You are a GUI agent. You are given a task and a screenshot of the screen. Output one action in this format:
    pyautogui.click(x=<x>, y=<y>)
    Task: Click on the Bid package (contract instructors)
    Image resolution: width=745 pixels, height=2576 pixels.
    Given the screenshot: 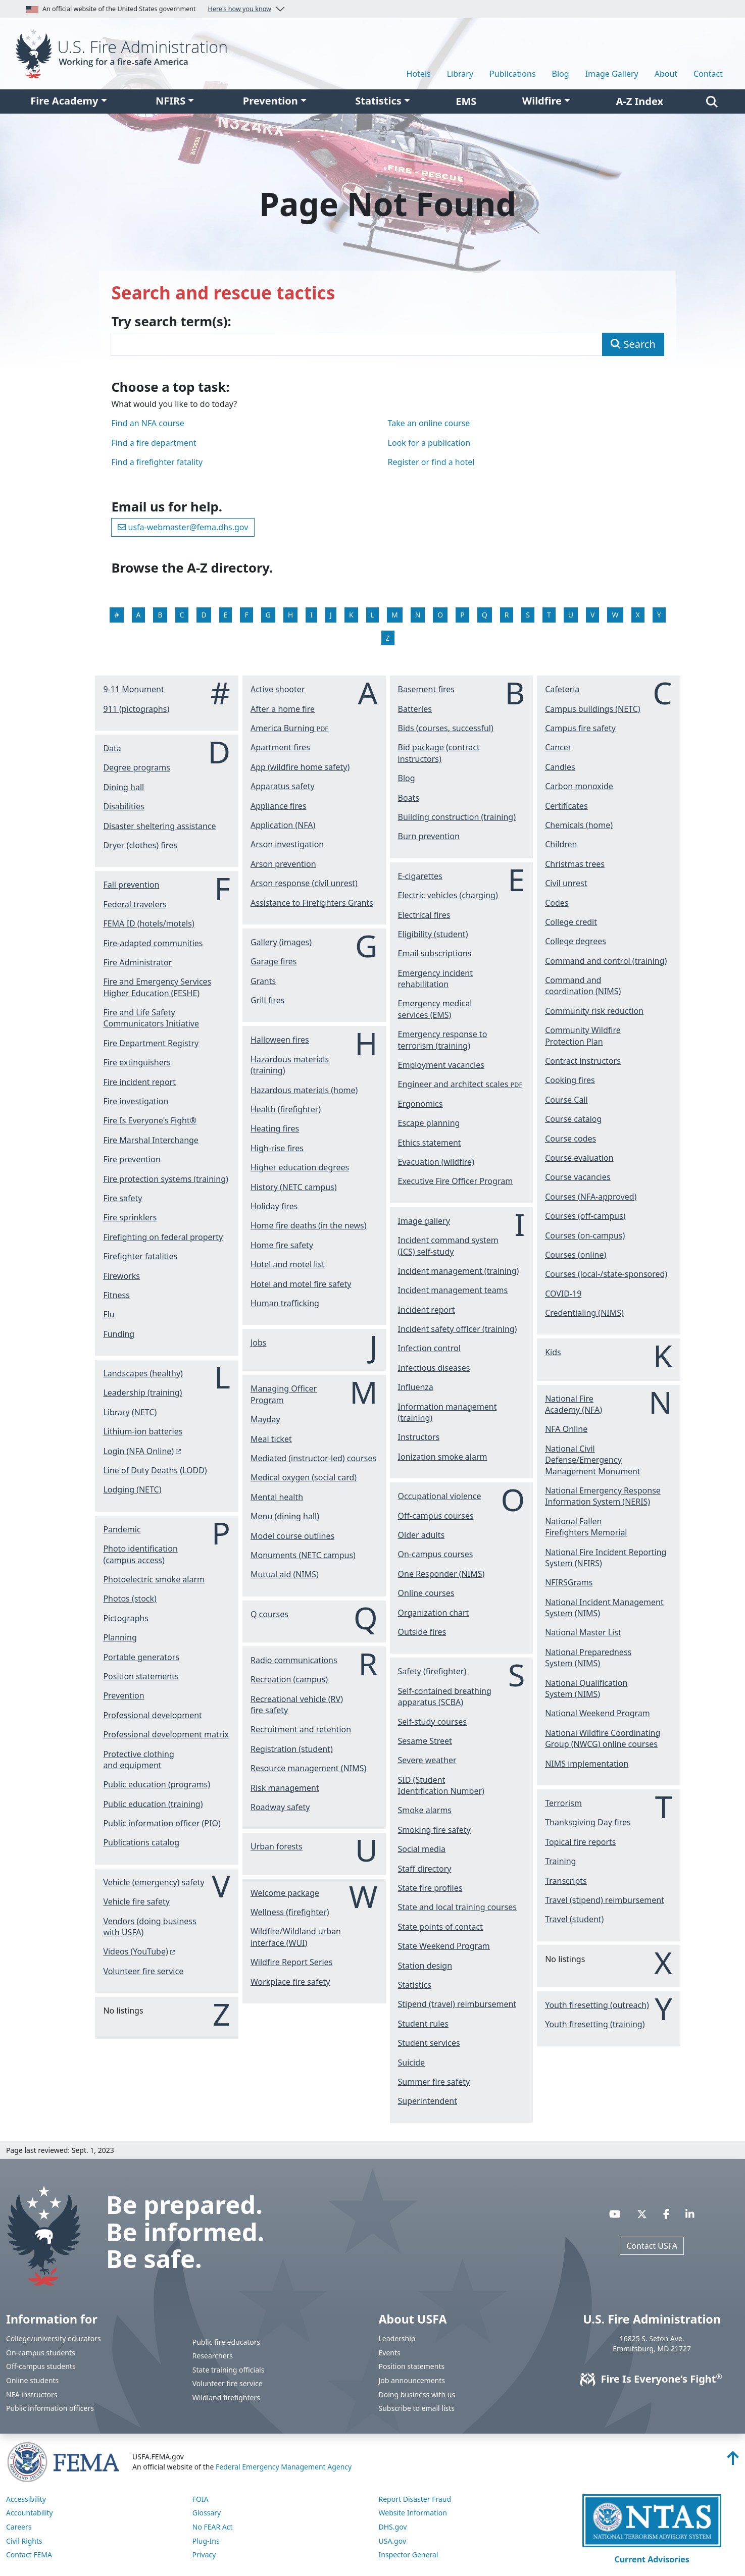 What is the action you would take?
    pyautogui.click(x=439, y=753)
    